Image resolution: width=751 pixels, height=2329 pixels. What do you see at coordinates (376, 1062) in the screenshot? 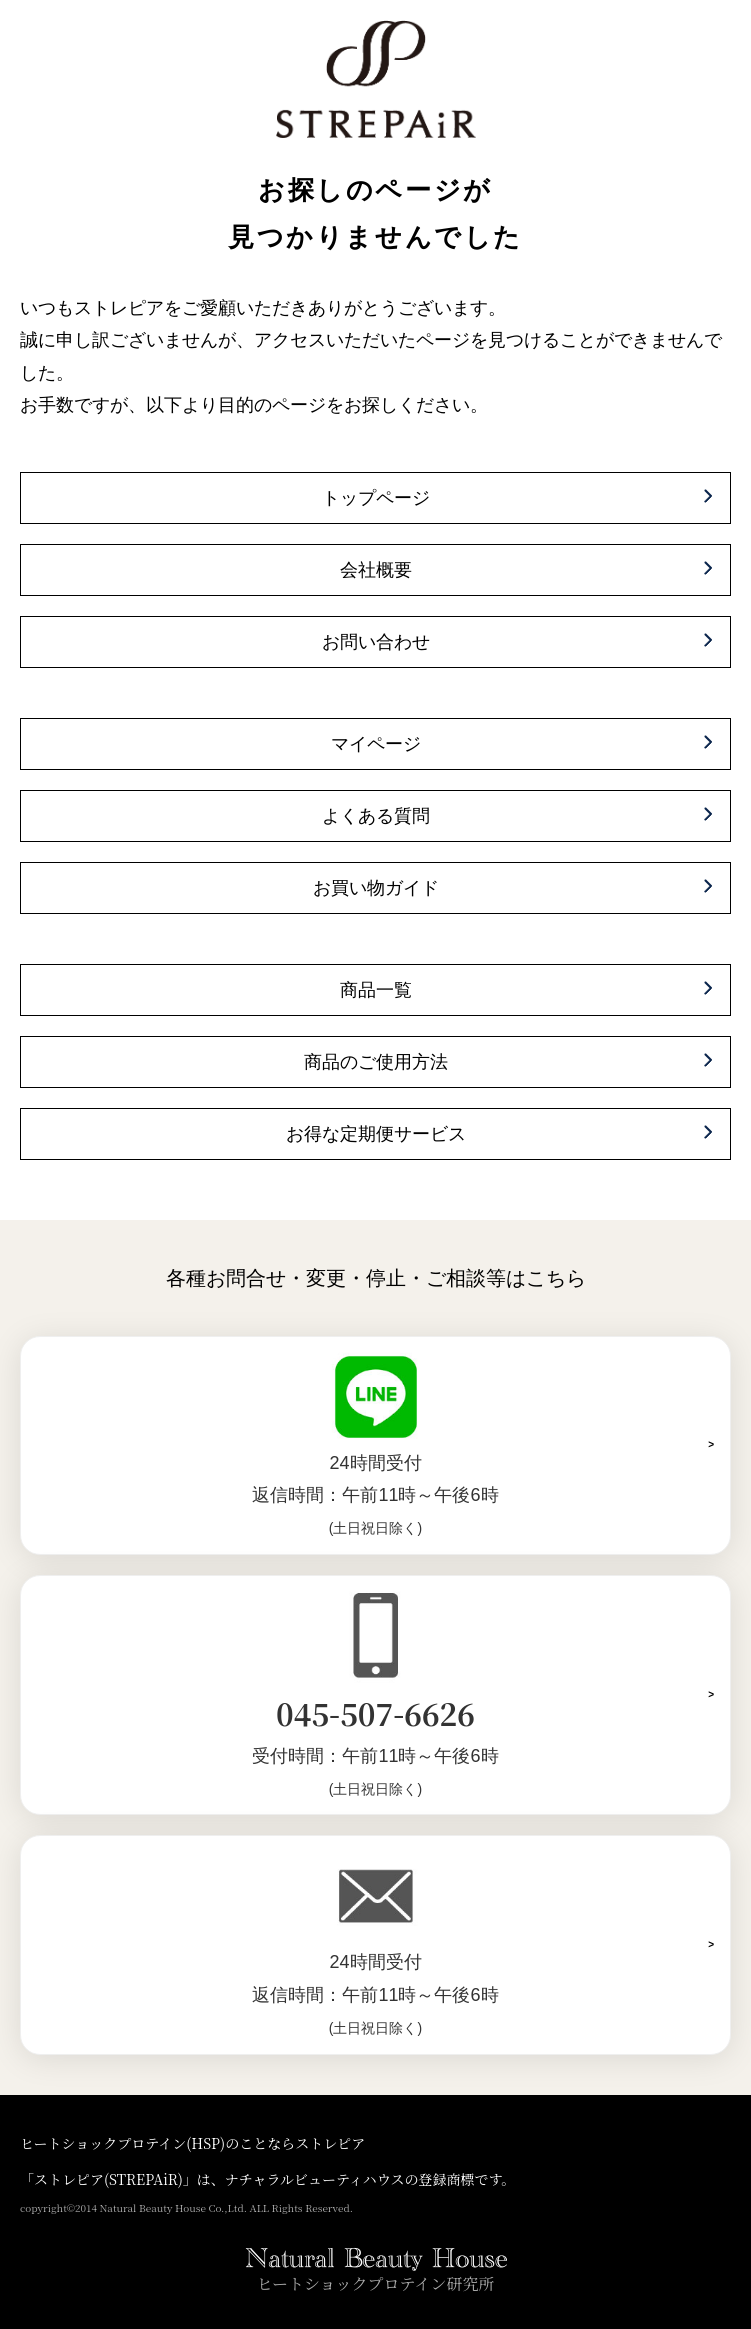
I see `商品のご使用方法` at bounding box center [376, 1062].